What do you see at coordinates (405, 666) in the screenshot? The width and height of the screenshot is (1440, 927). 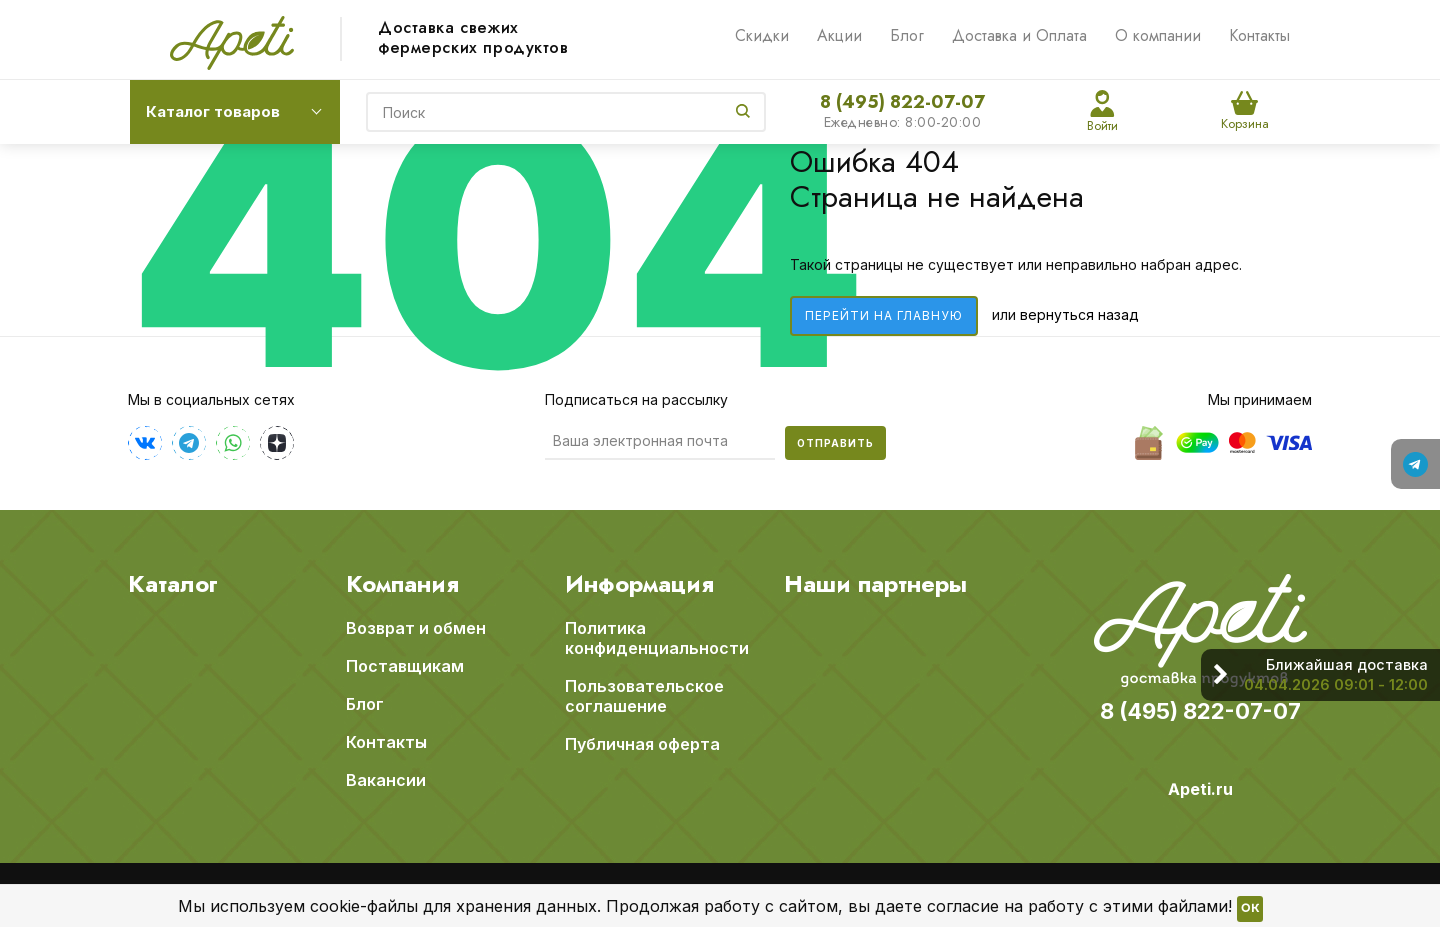 I see `Поставщикам` at bounding box center [405, 666].